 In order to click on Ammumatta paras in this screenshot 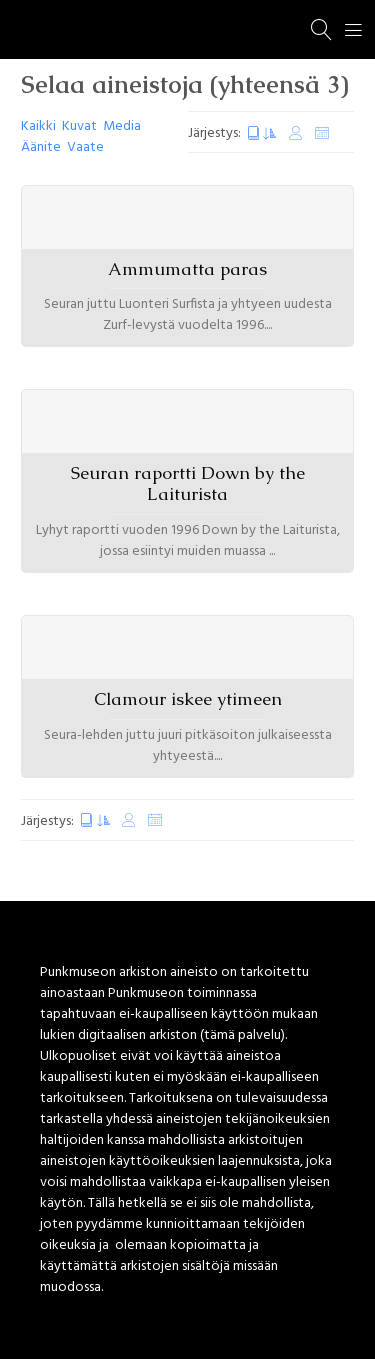, I will do `click(187, 269)`.